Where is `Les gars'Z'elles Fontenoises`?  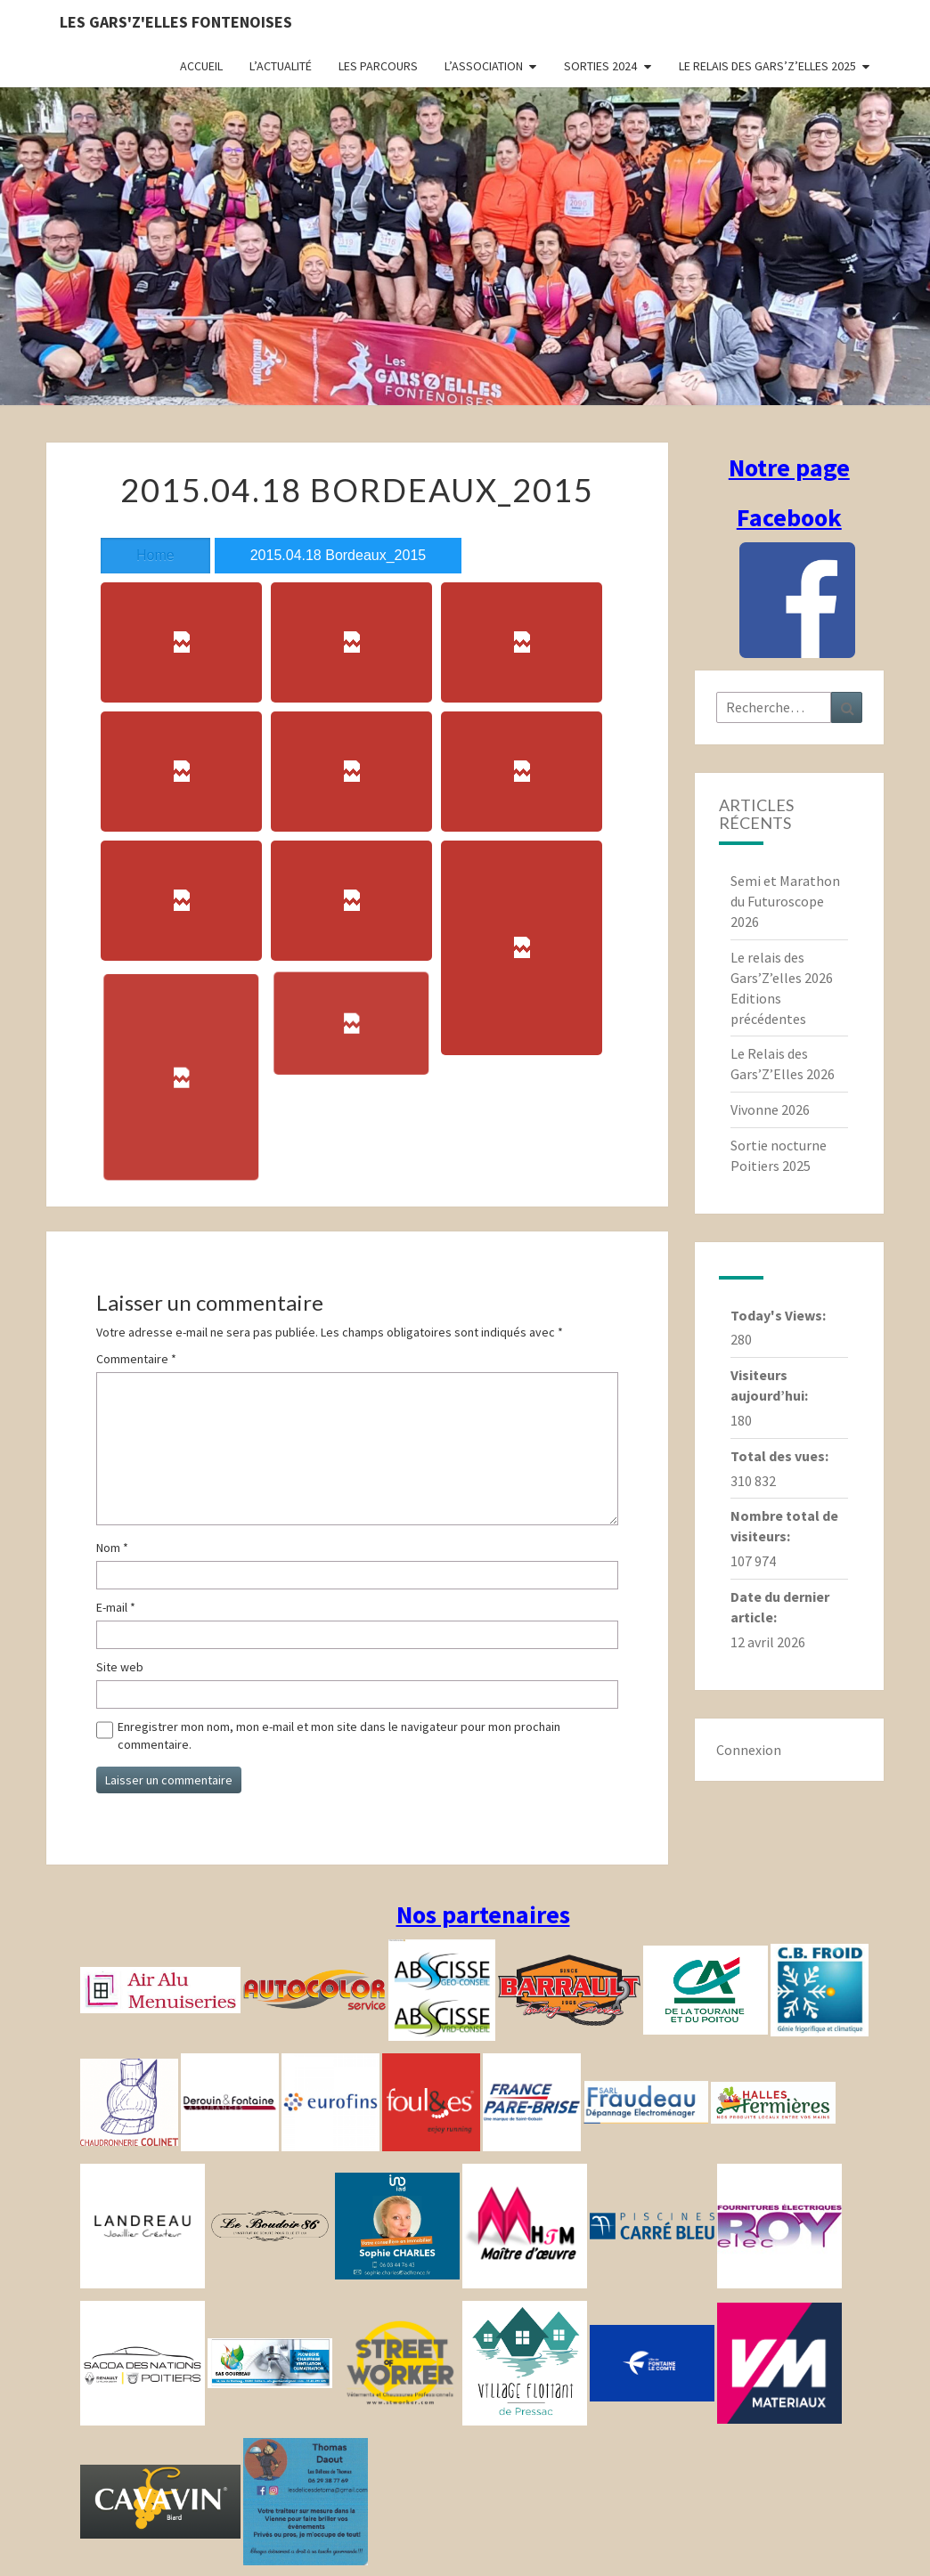 Les gars'Z'elles Fontenoises is located at coordinates (176, 22).